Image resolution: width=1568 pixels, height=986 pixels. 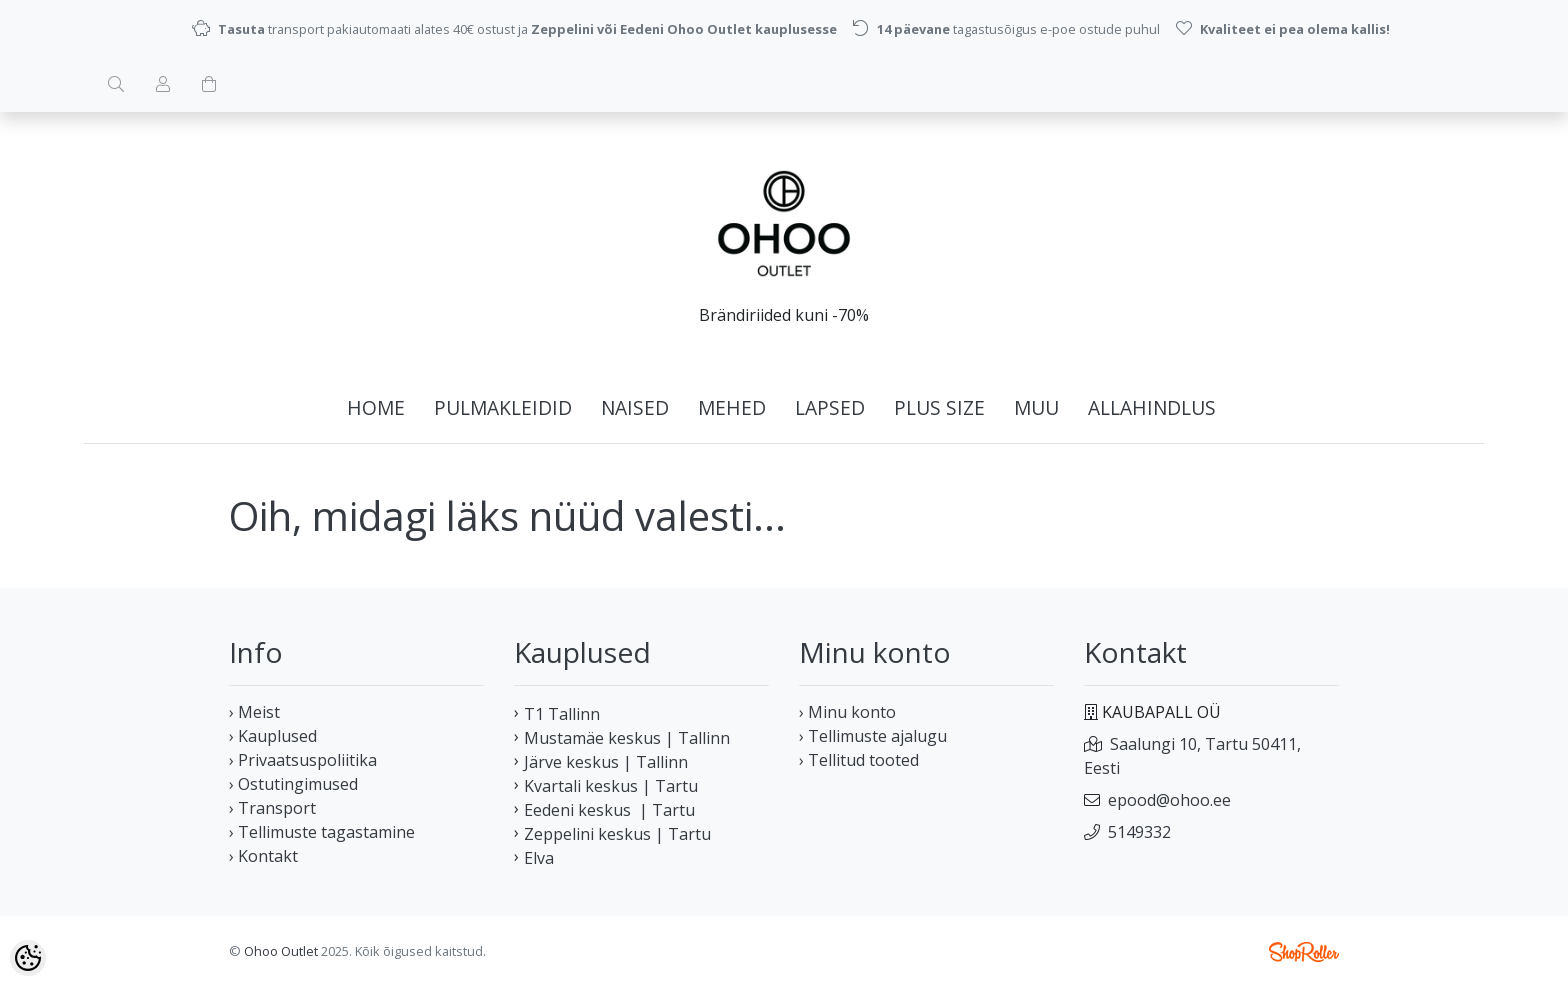 I want to click on MEHED, so click(x=732, y=407).